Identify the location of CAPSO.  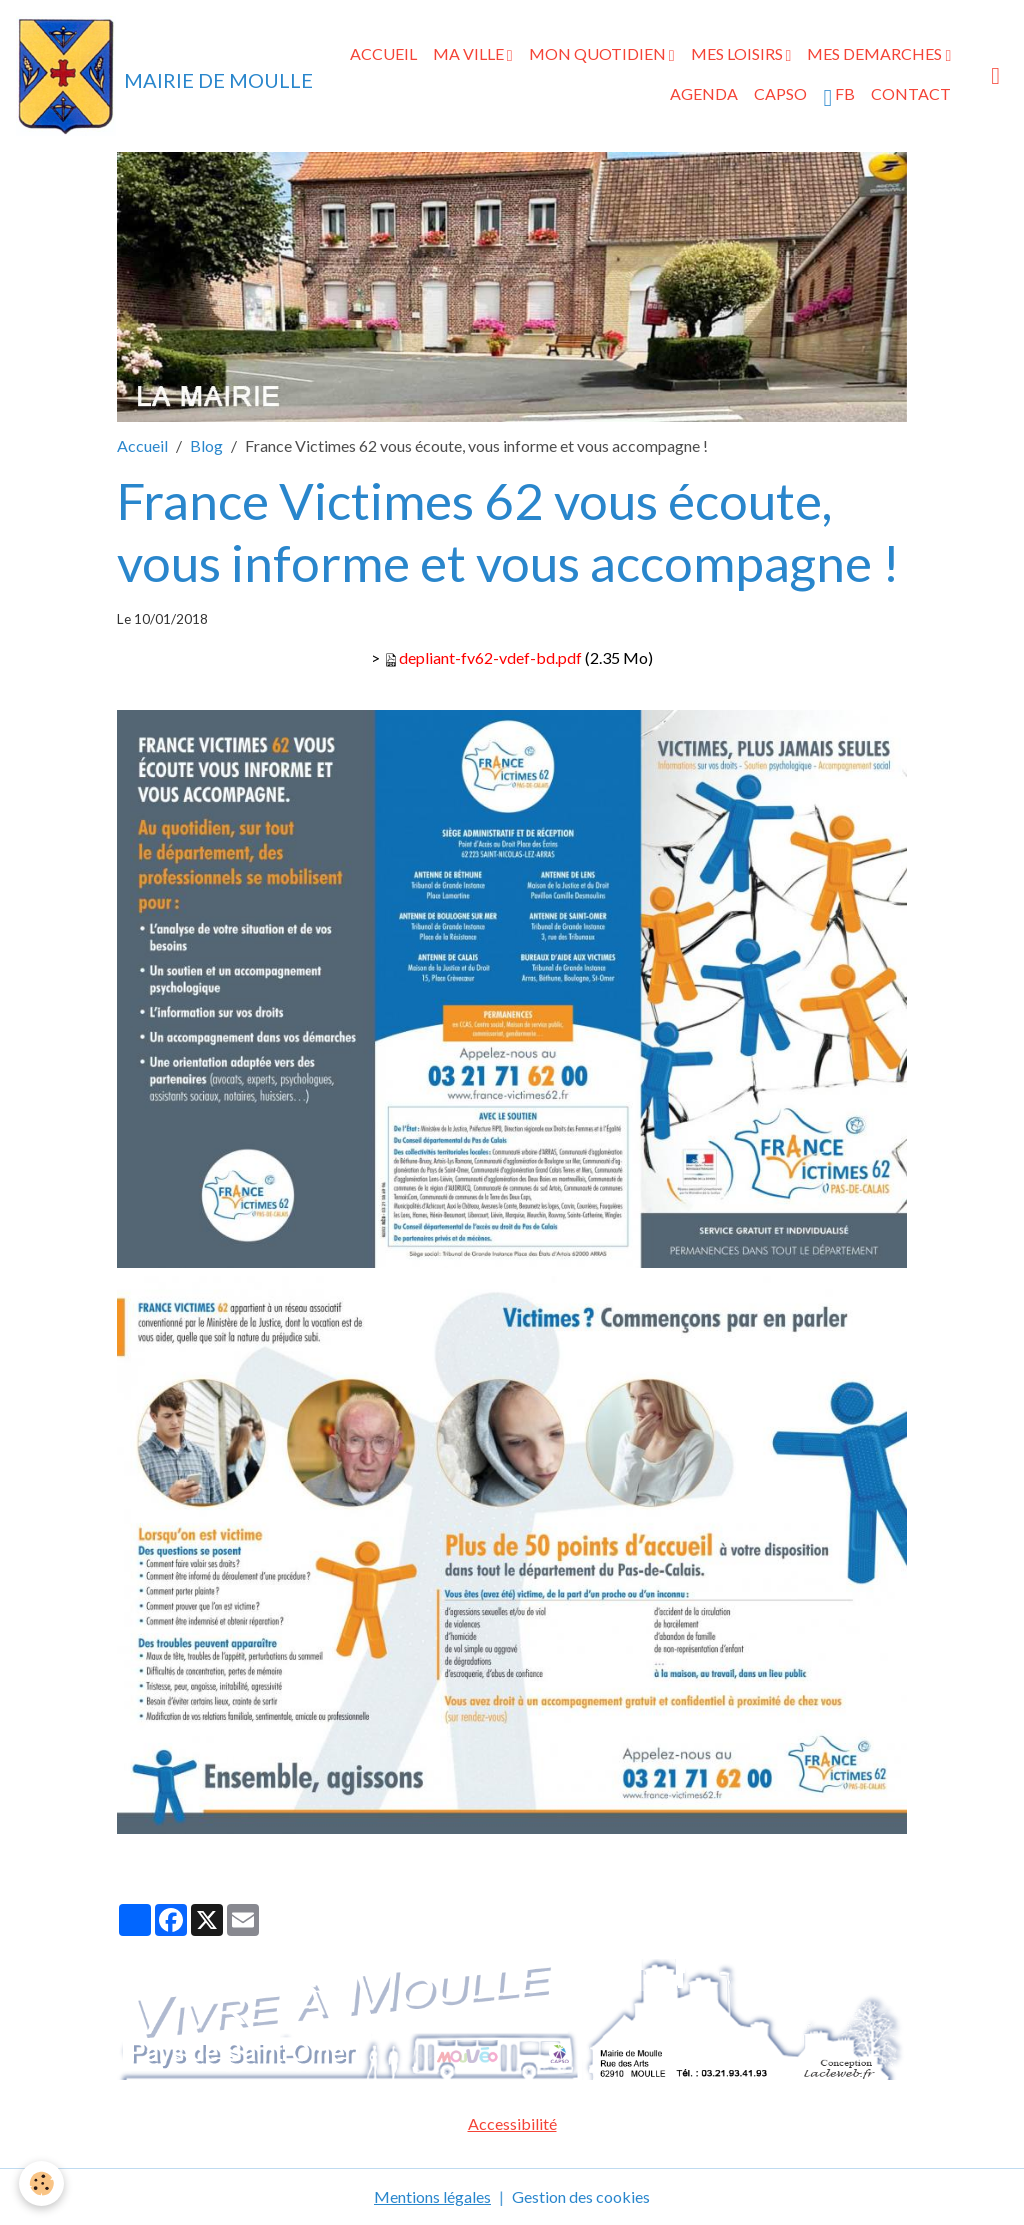
(780, 93).